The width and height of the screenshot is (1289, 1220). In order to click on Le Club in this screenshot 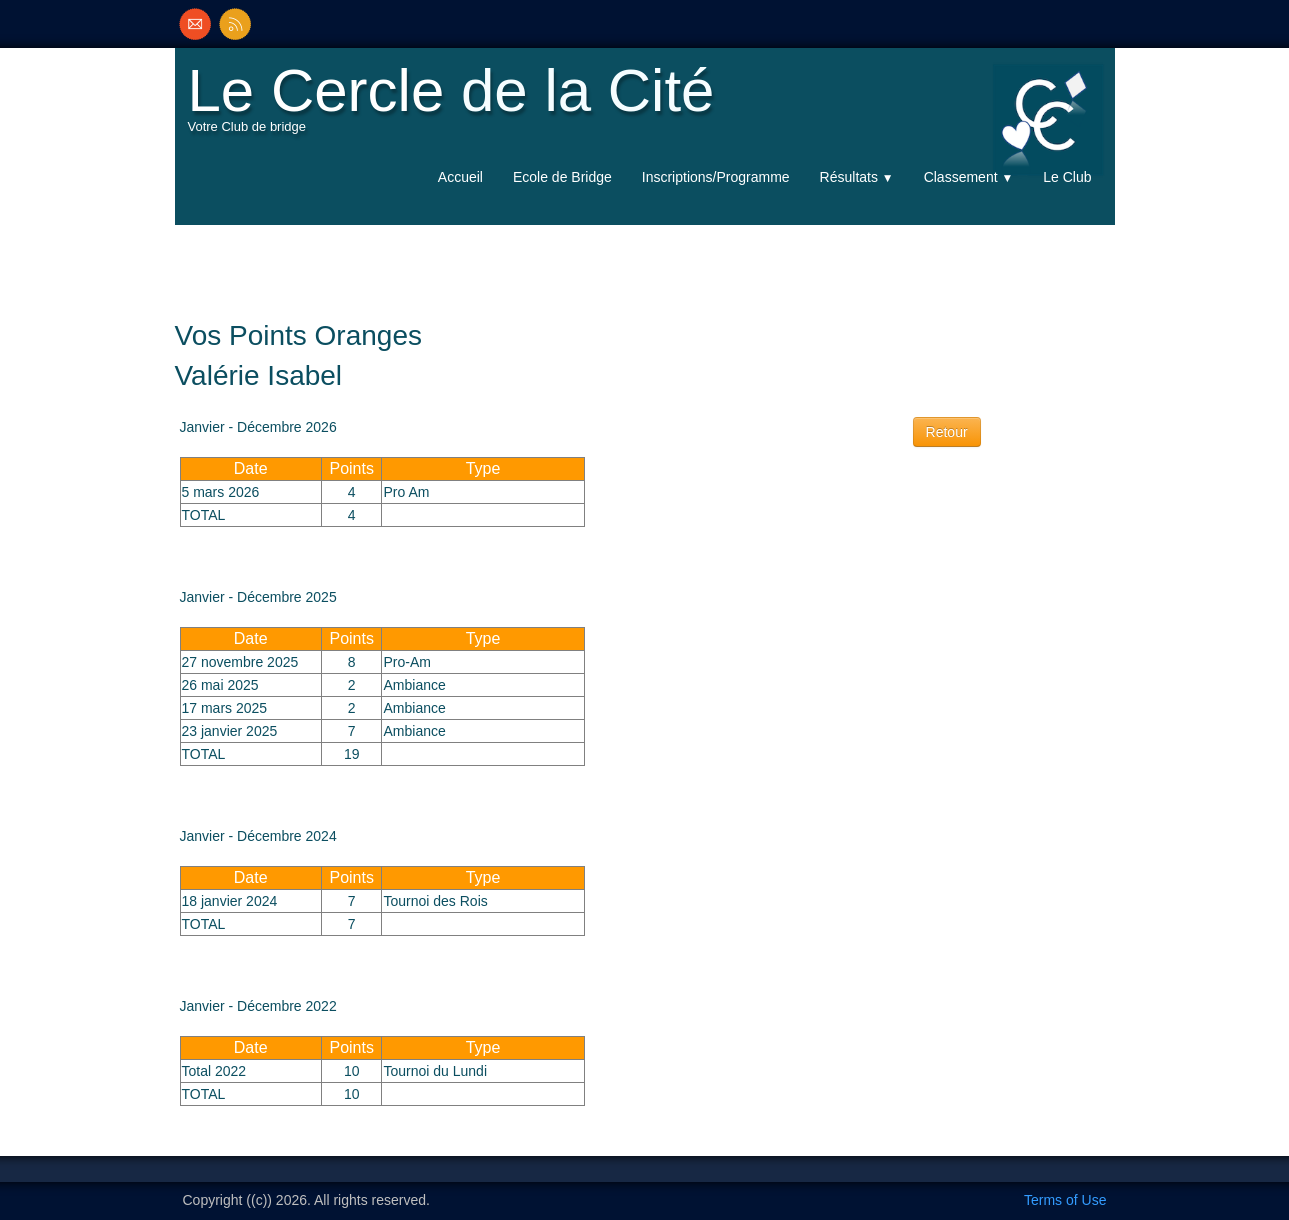, I will do `click(1067, 177)`.